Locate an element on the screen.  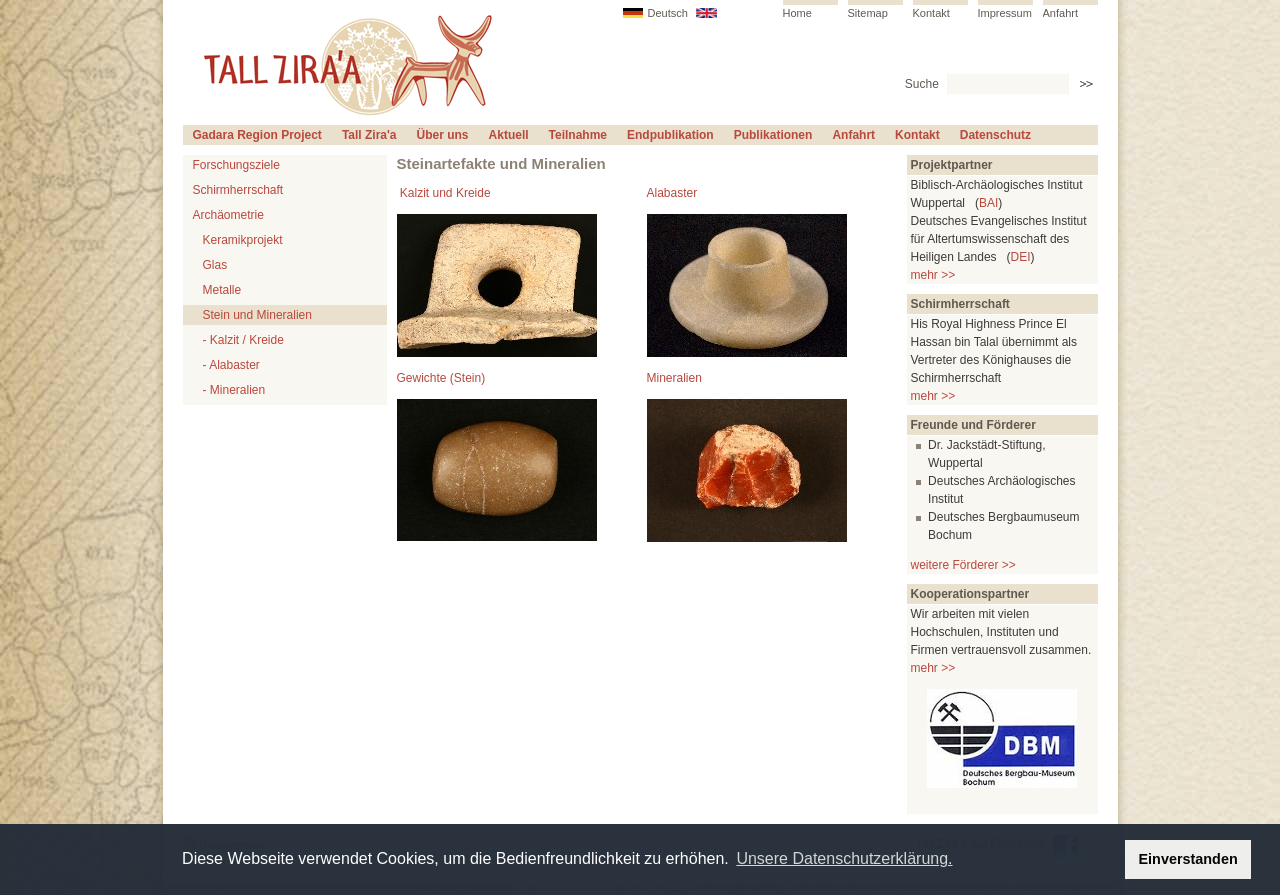
Archäometrie is located at coordinates (228, 215).